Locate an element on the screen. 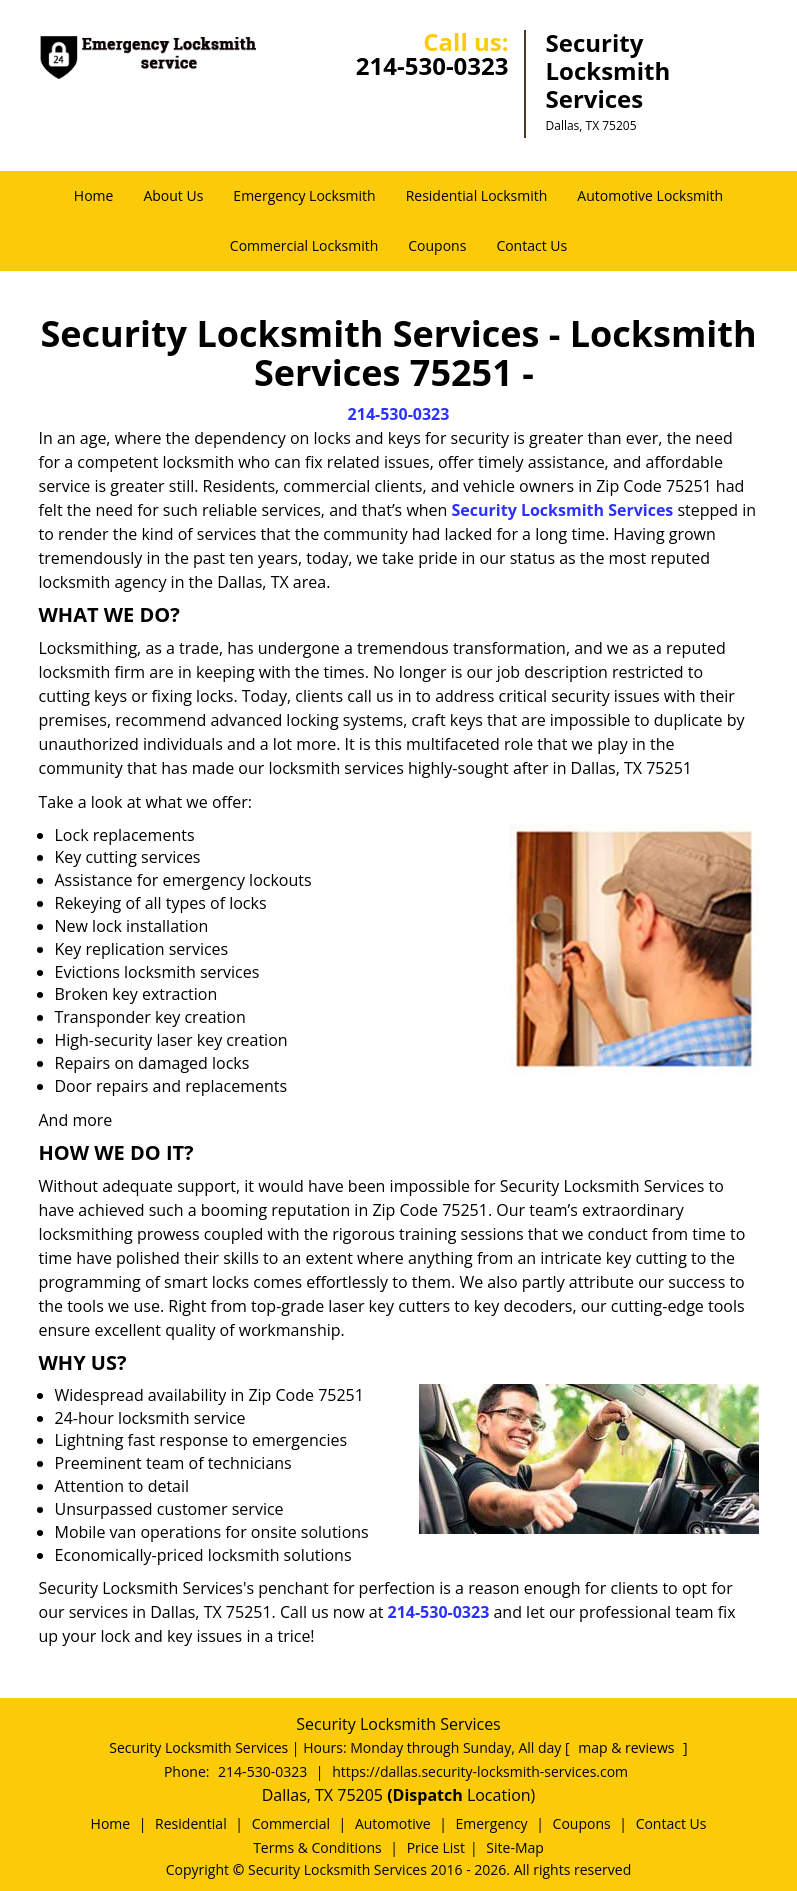 The height and width of the screenshot is (1891, 797). Site-Map is located at coordinates (515, 1847).